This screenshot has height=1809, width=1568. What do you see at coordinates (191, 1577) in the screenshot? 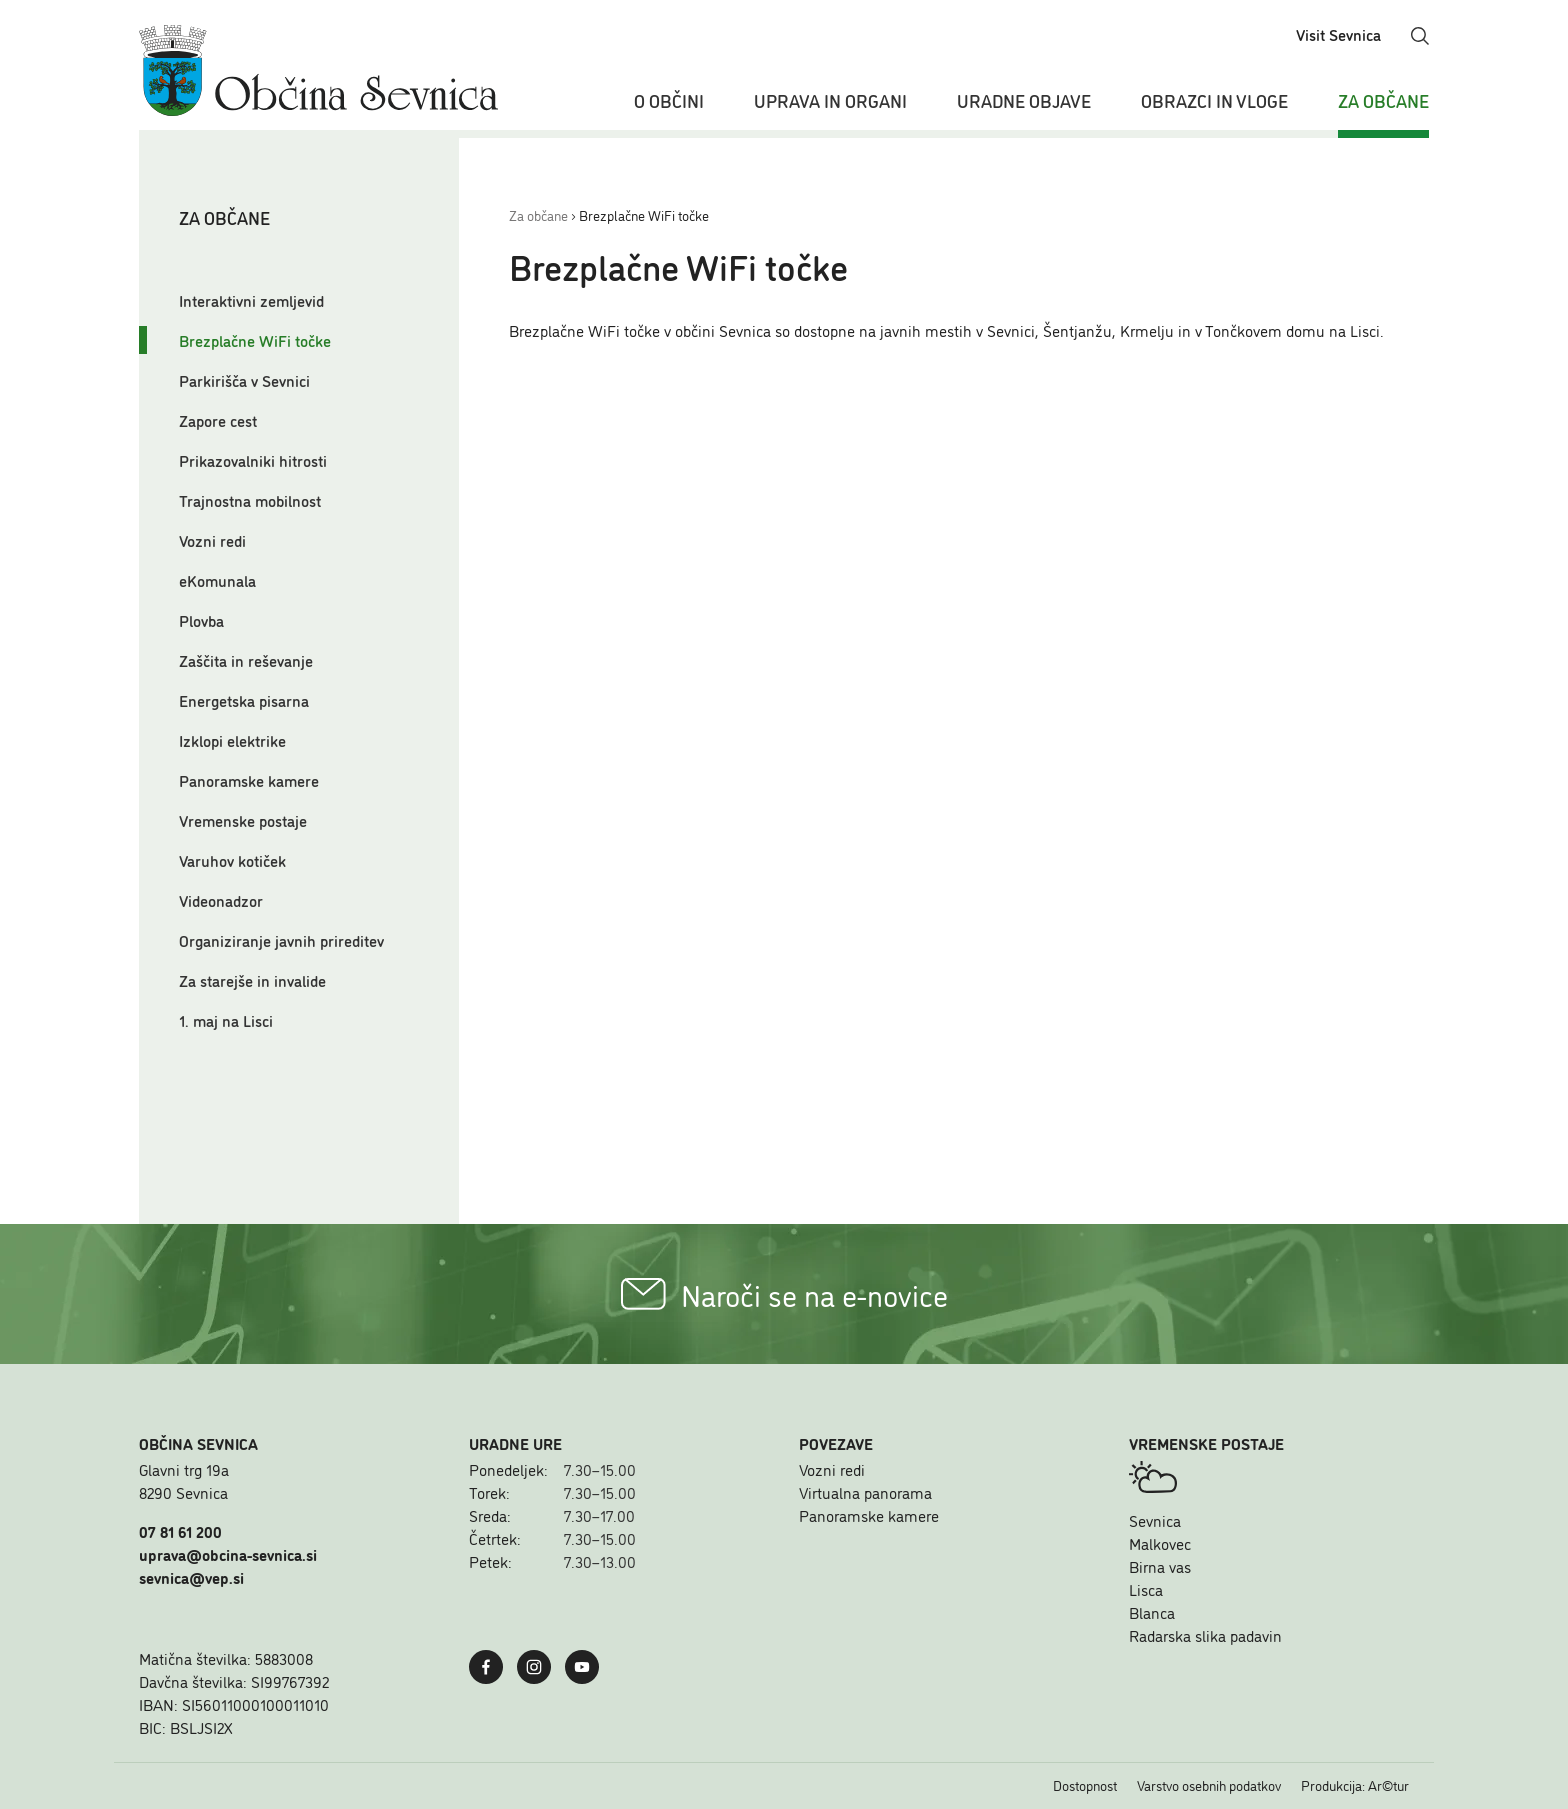
I see `sevnica@vep.si` at bounding box center [191, 1577].